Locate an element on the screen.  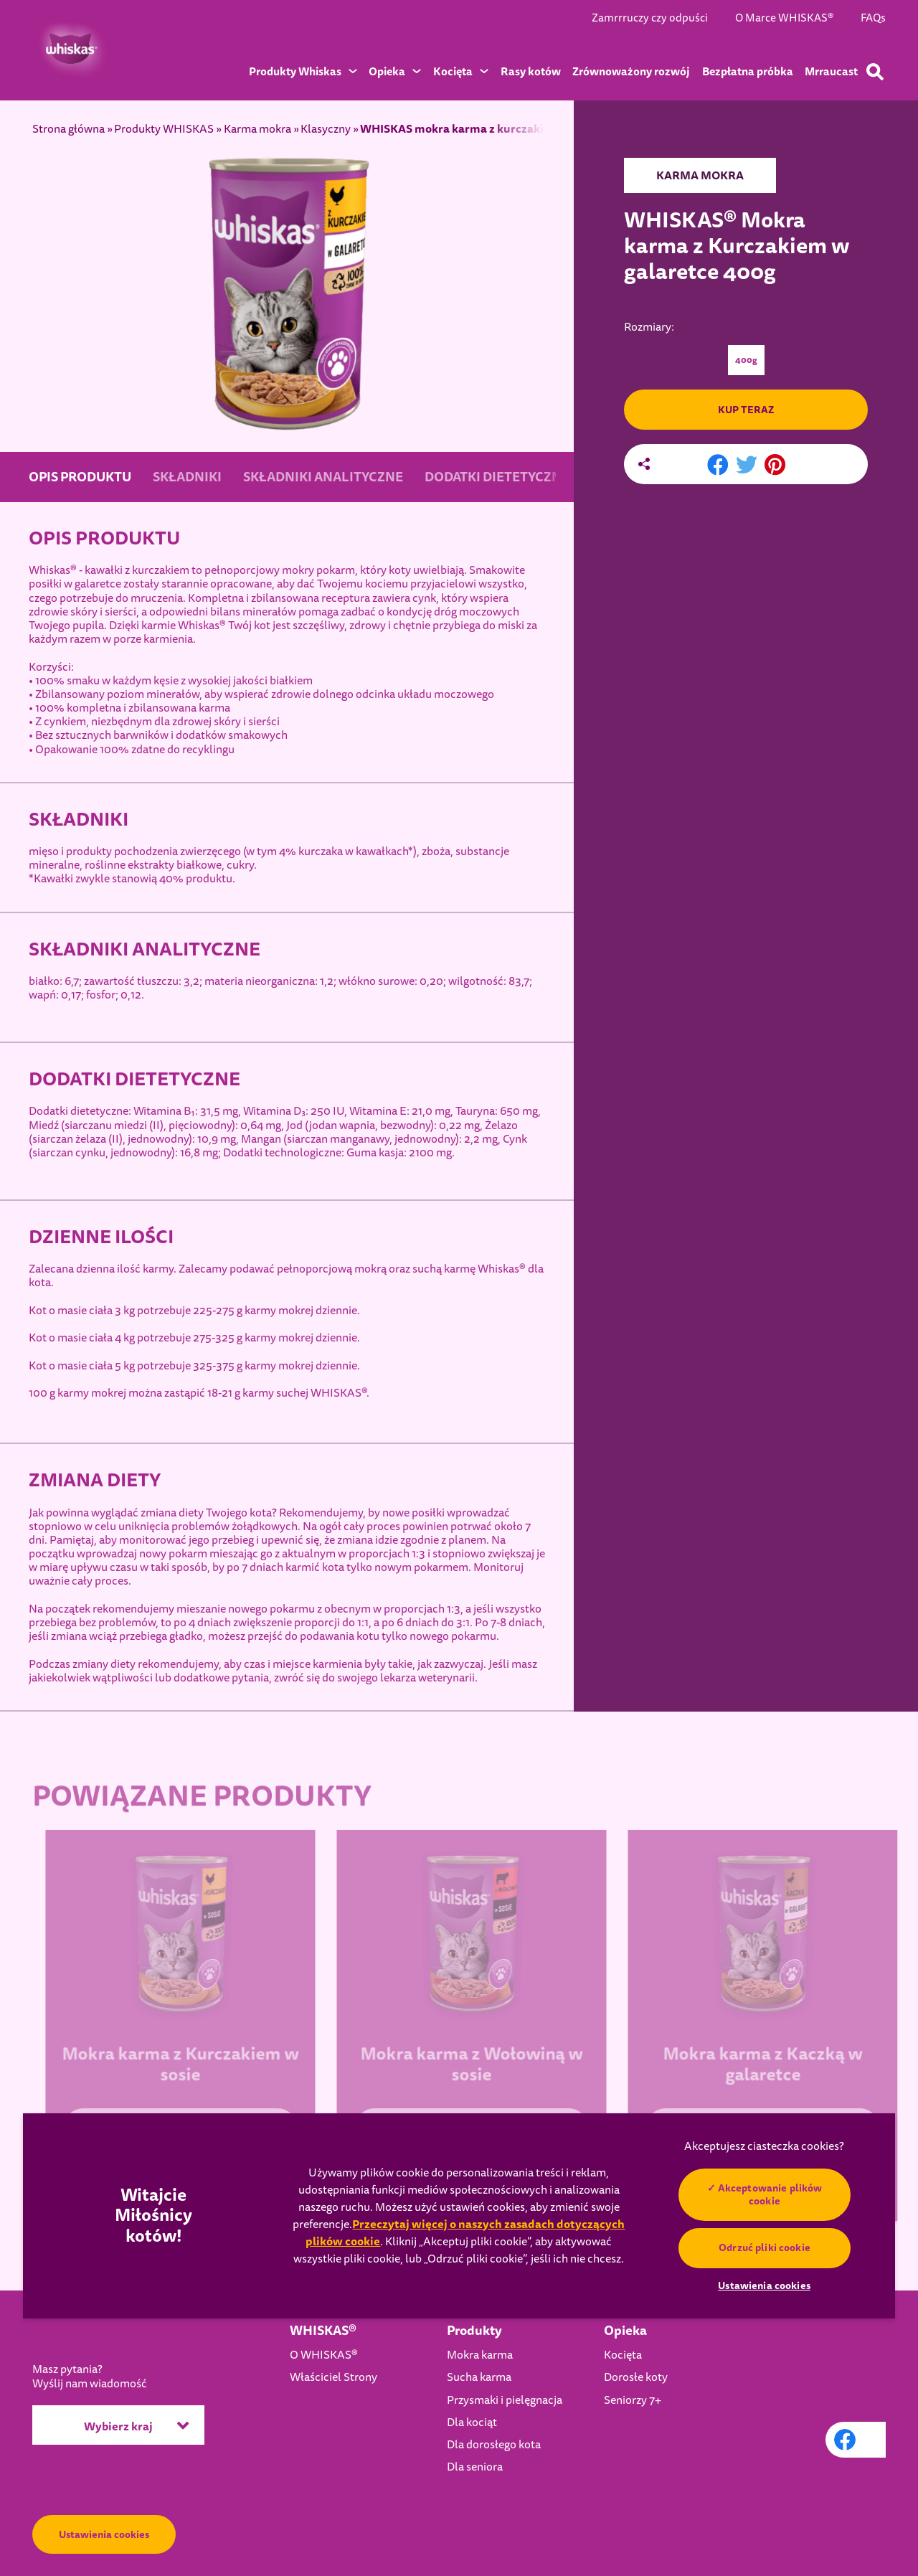
O WHISKAS® is located at coordinates (324, 2355).